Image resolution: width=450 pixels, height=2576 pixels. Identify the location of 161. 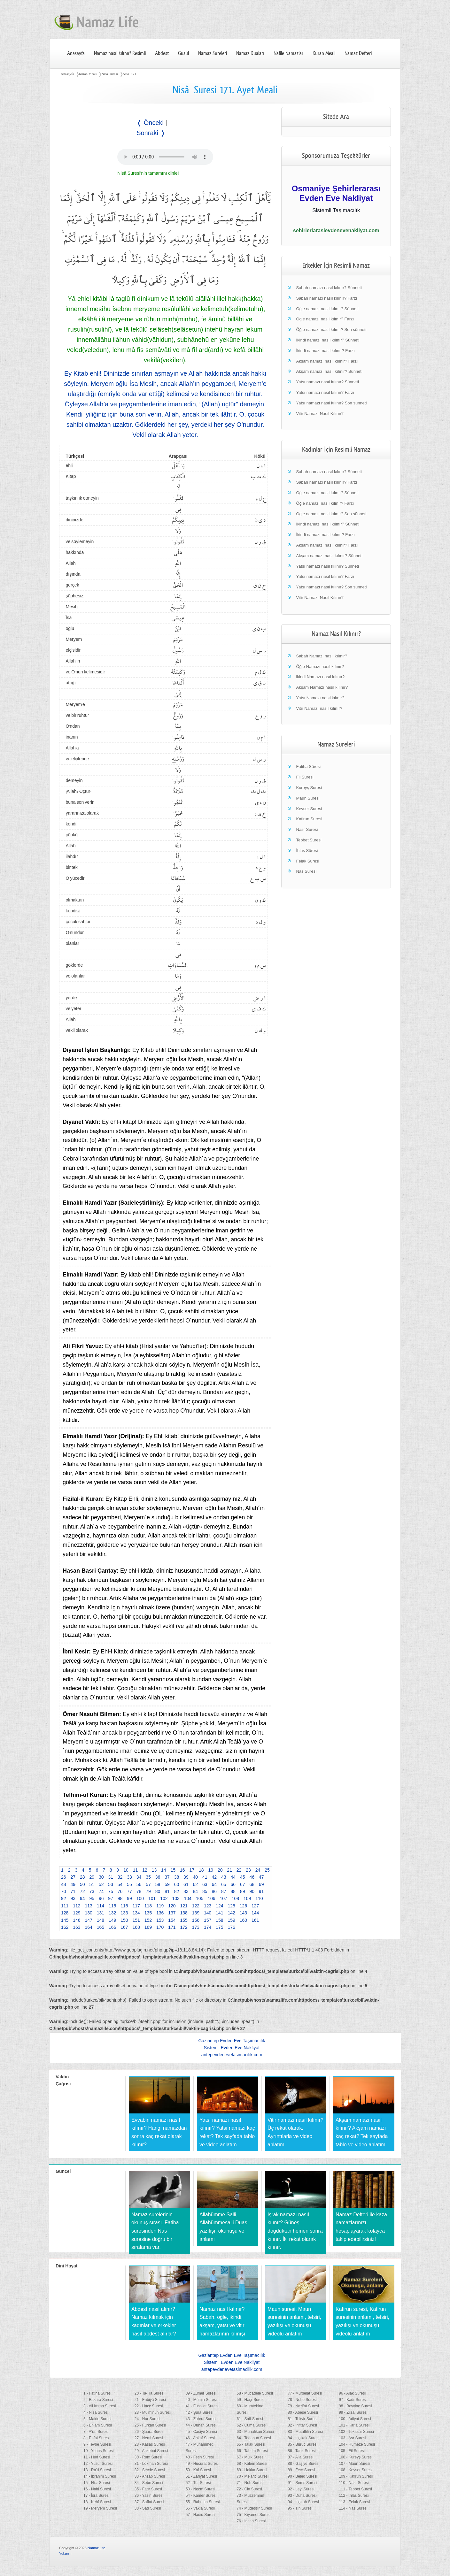
(255, 1920).